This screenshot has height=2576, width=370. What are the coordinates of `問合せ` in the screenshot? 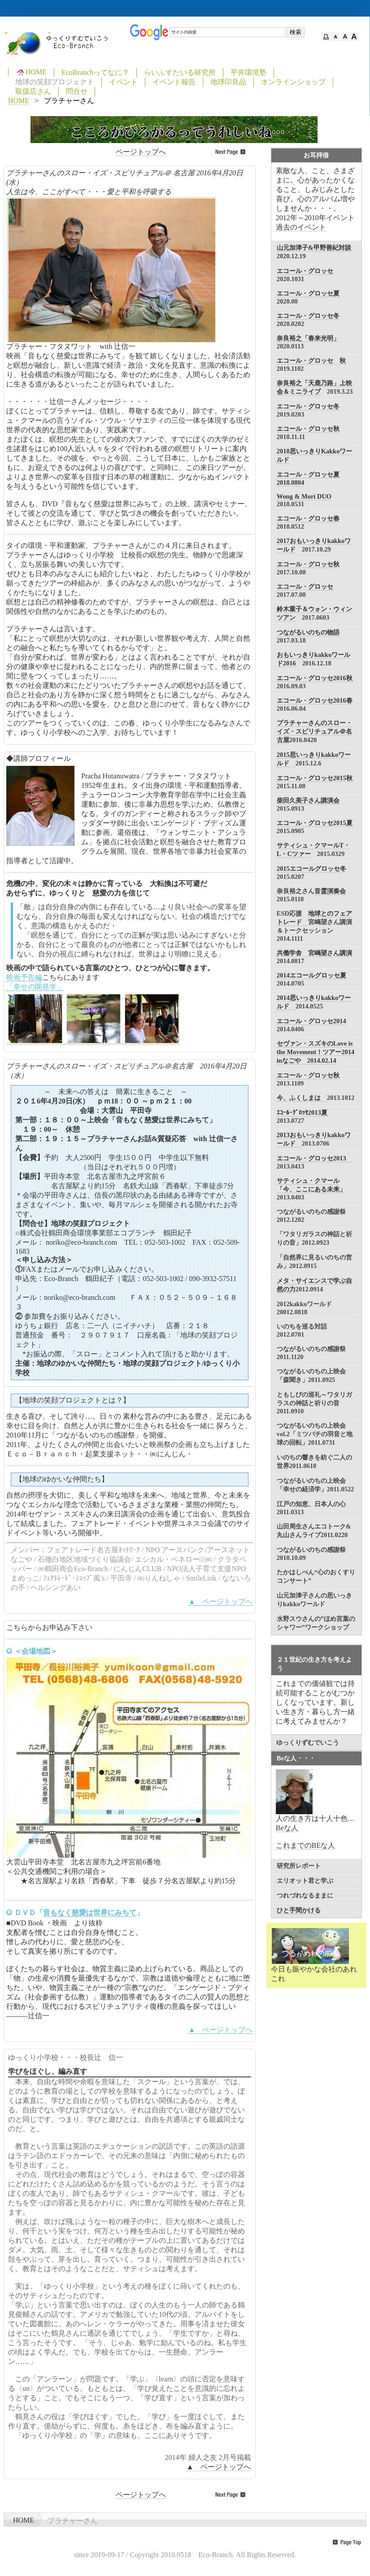 It's located at (76, 91).